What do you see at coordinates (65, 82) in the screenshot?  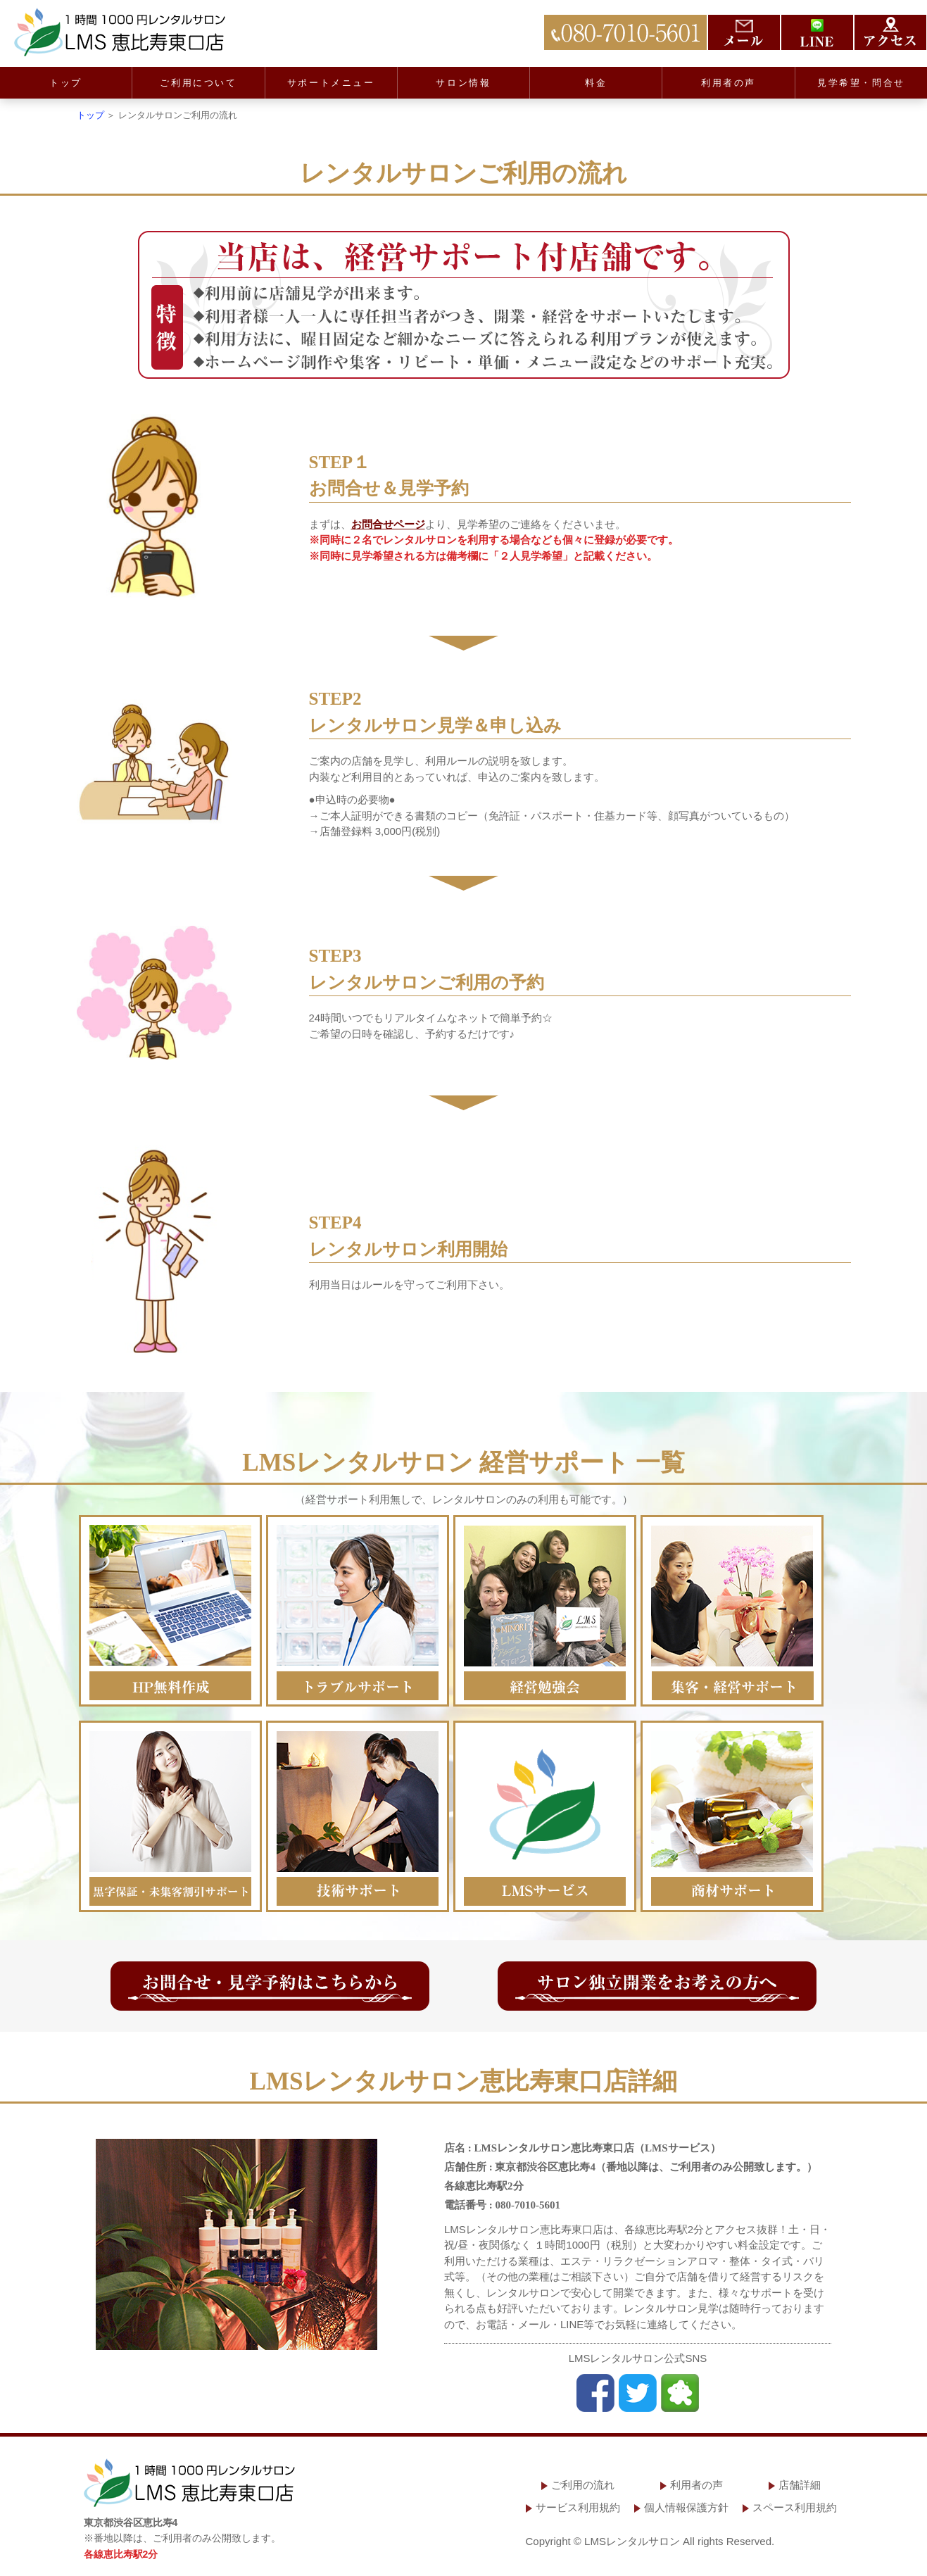 I see `トップ` at bounding box center [65, 82].